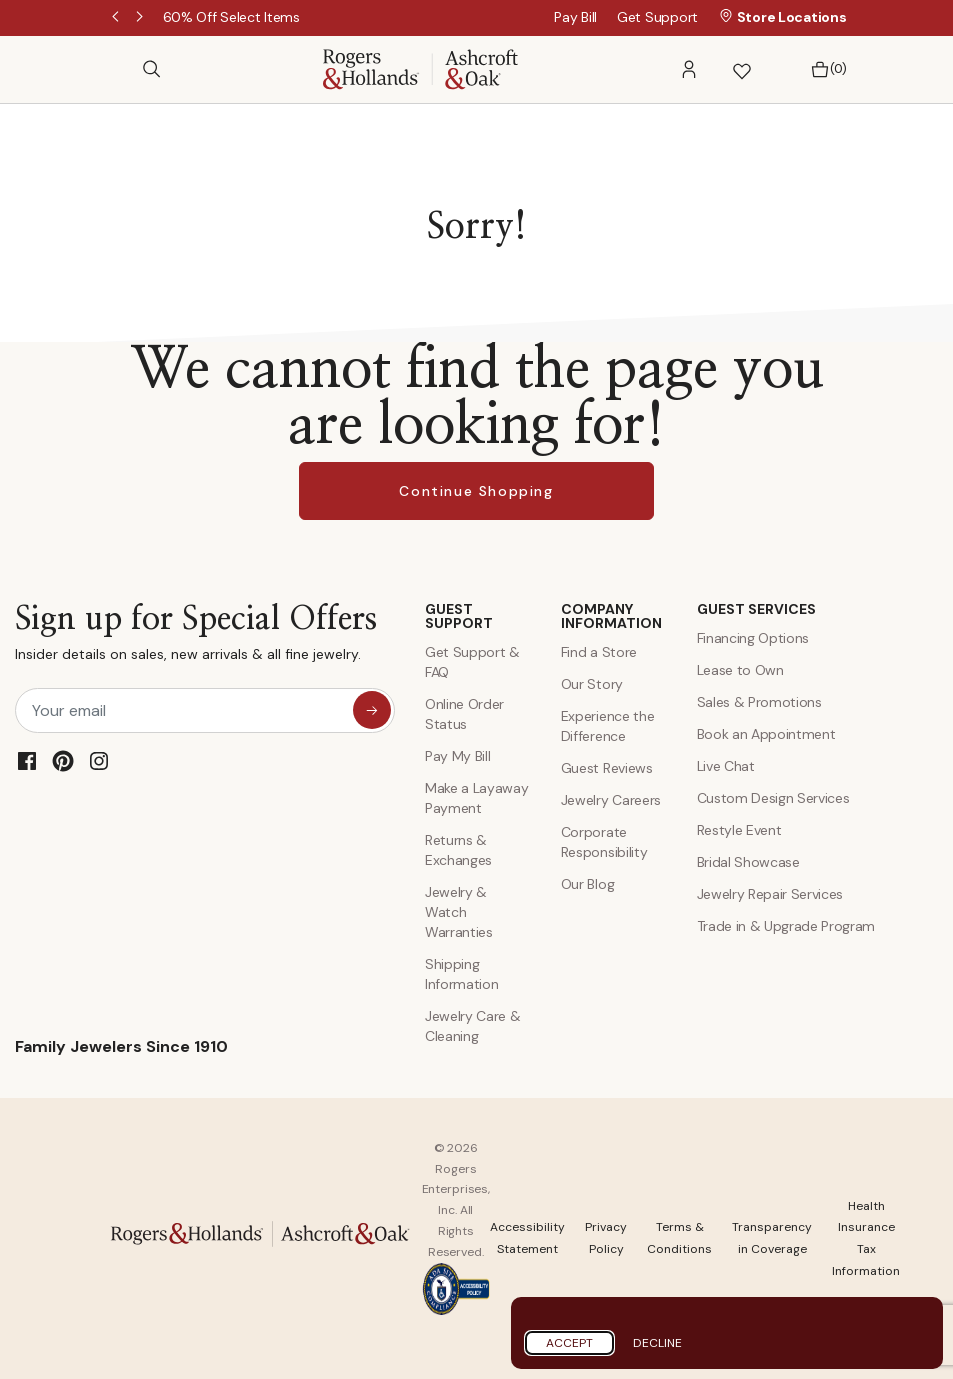 The height and width of the screenshot is (1379, 953). I want to click on Bridal Showcase [Custom Design Services], so click(748, 862).